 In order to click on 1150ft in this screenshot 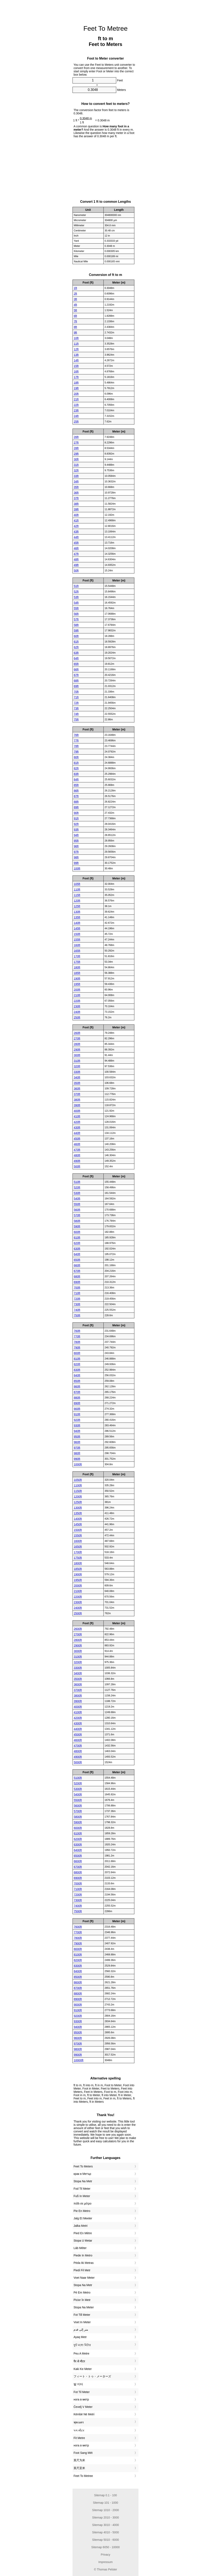, I will do `click(78, 1490)`.